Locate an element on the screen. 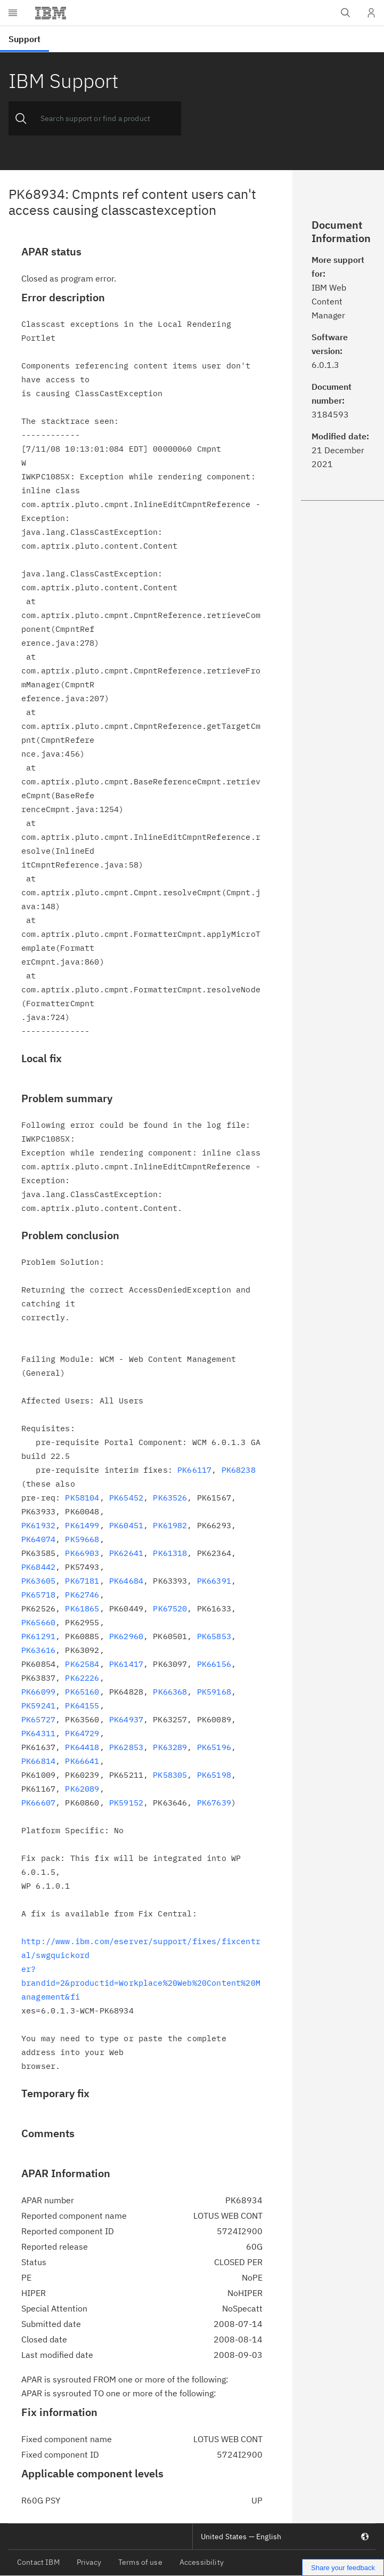 Image resolution: width=384 pixels, height=2576 pixels. PK64418 is located at coordinates (82, 1747).